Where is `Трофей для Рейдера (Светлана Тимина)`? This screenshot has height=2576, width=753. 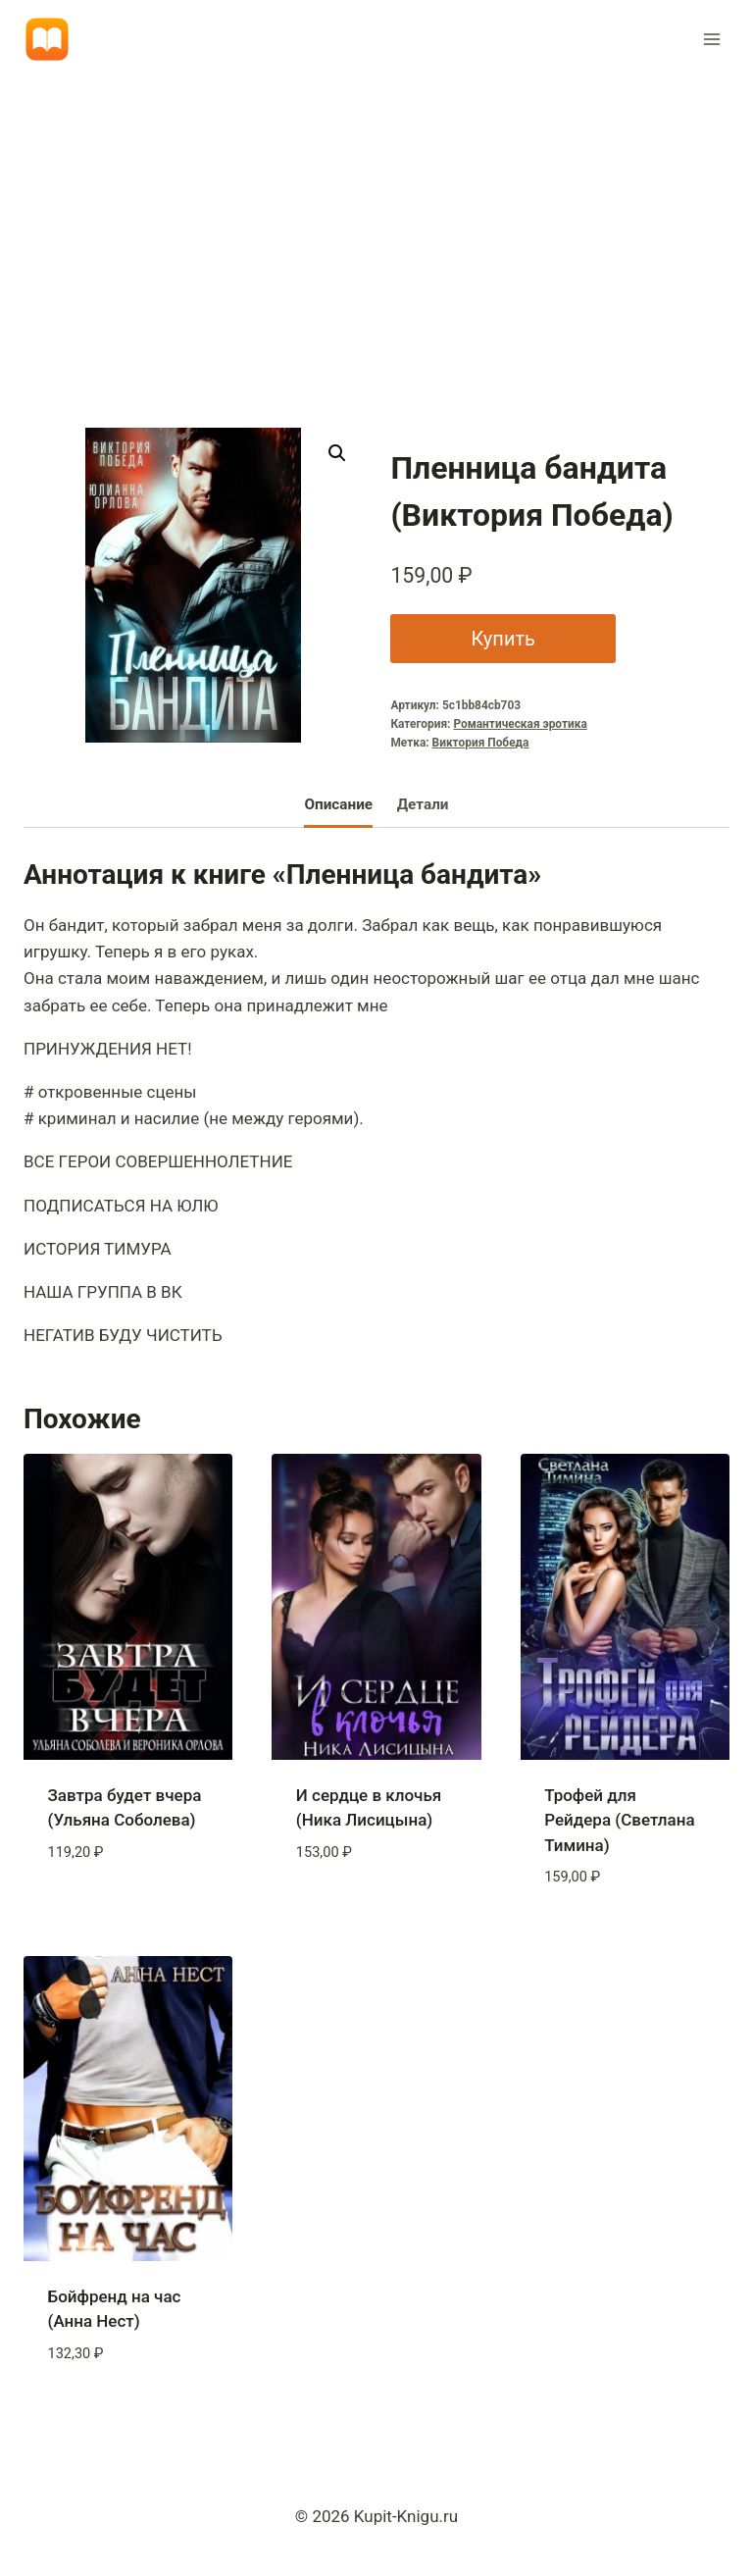 Трофей для Рейдера (Светлана Тимина) is located at coordinates (619, 1820).